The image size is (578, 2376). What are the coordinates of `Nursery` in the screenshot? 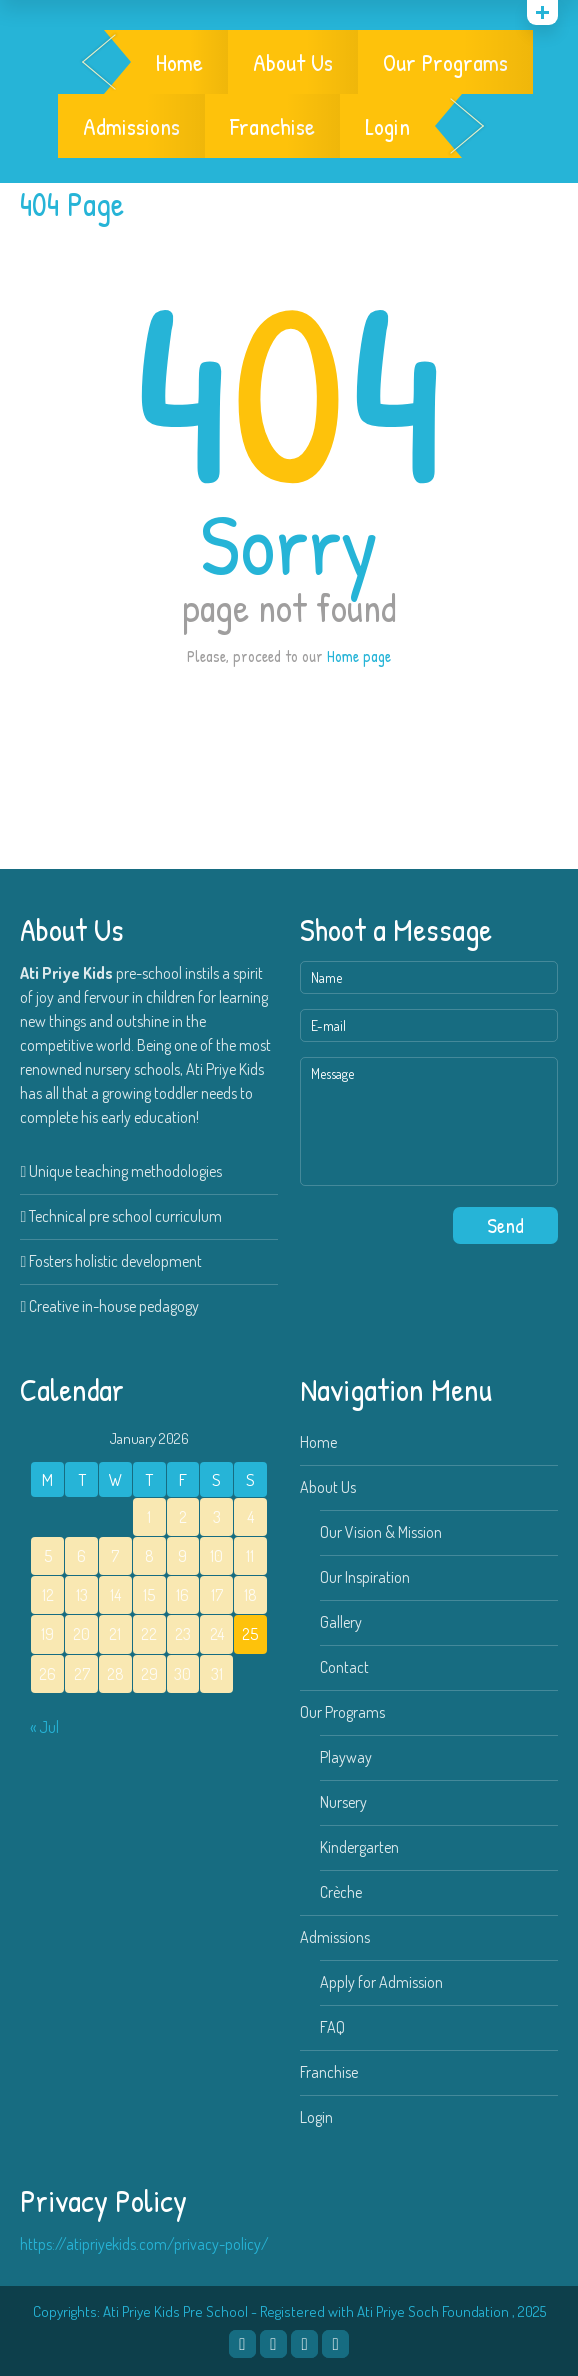 It's located at (343, 1802).